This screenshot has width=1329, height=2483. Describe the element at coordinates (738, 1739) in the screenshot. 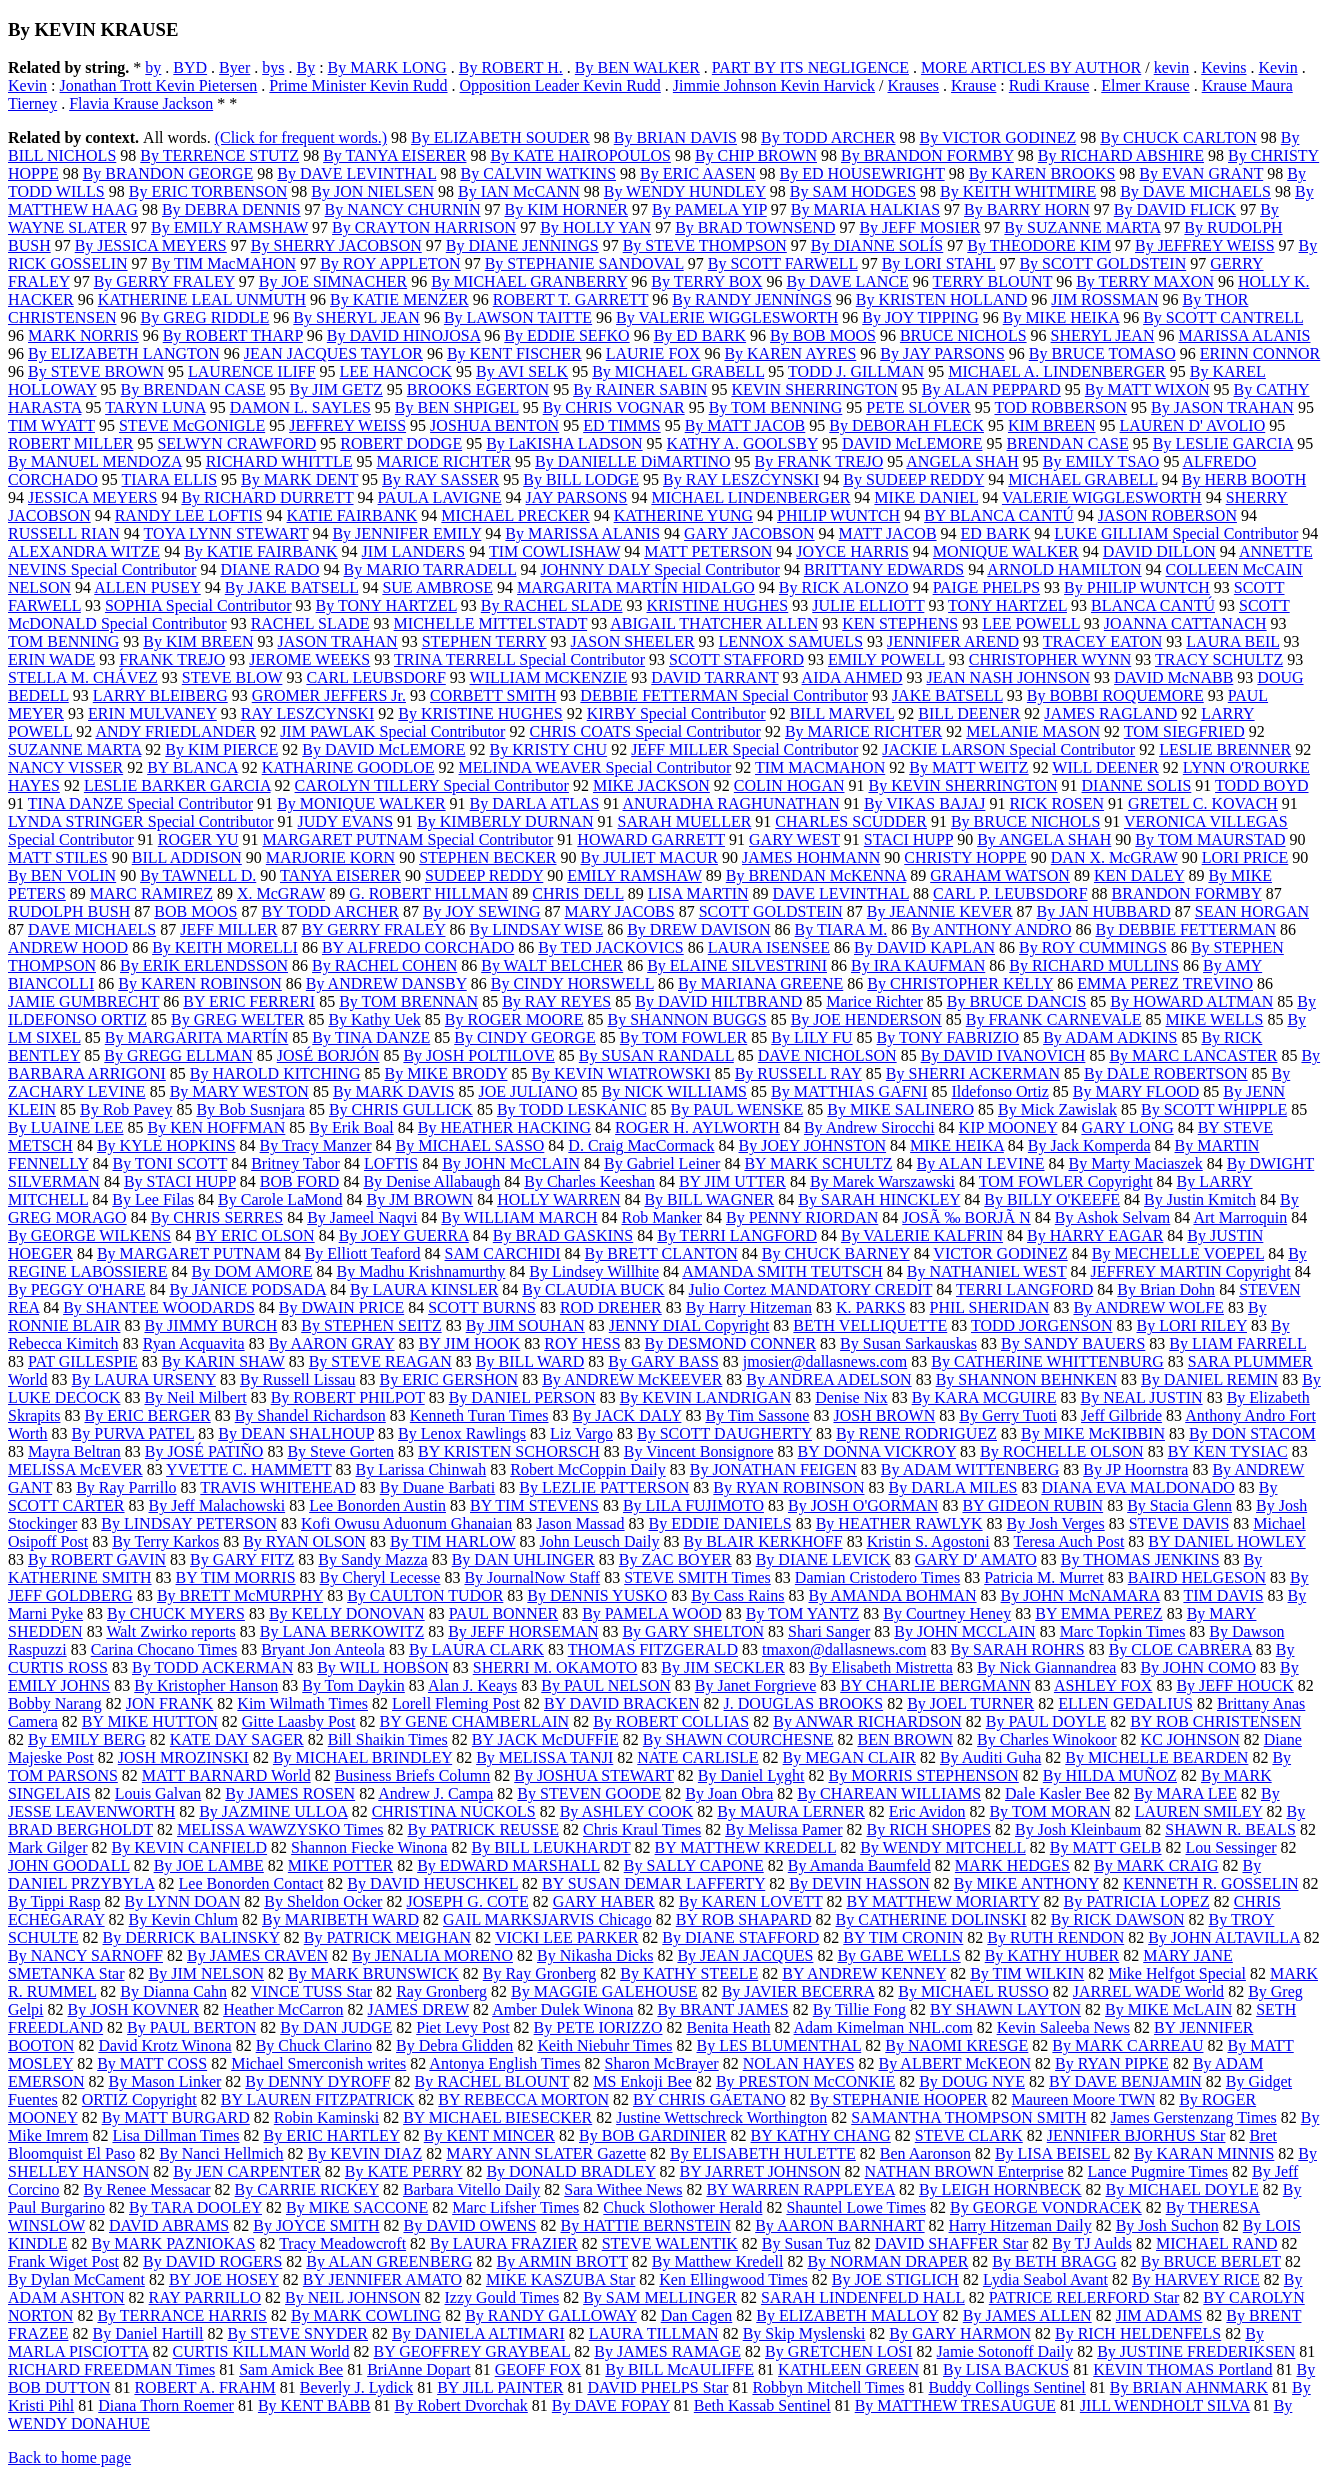

I see `By SHAWN COURCHESNE` at that location.